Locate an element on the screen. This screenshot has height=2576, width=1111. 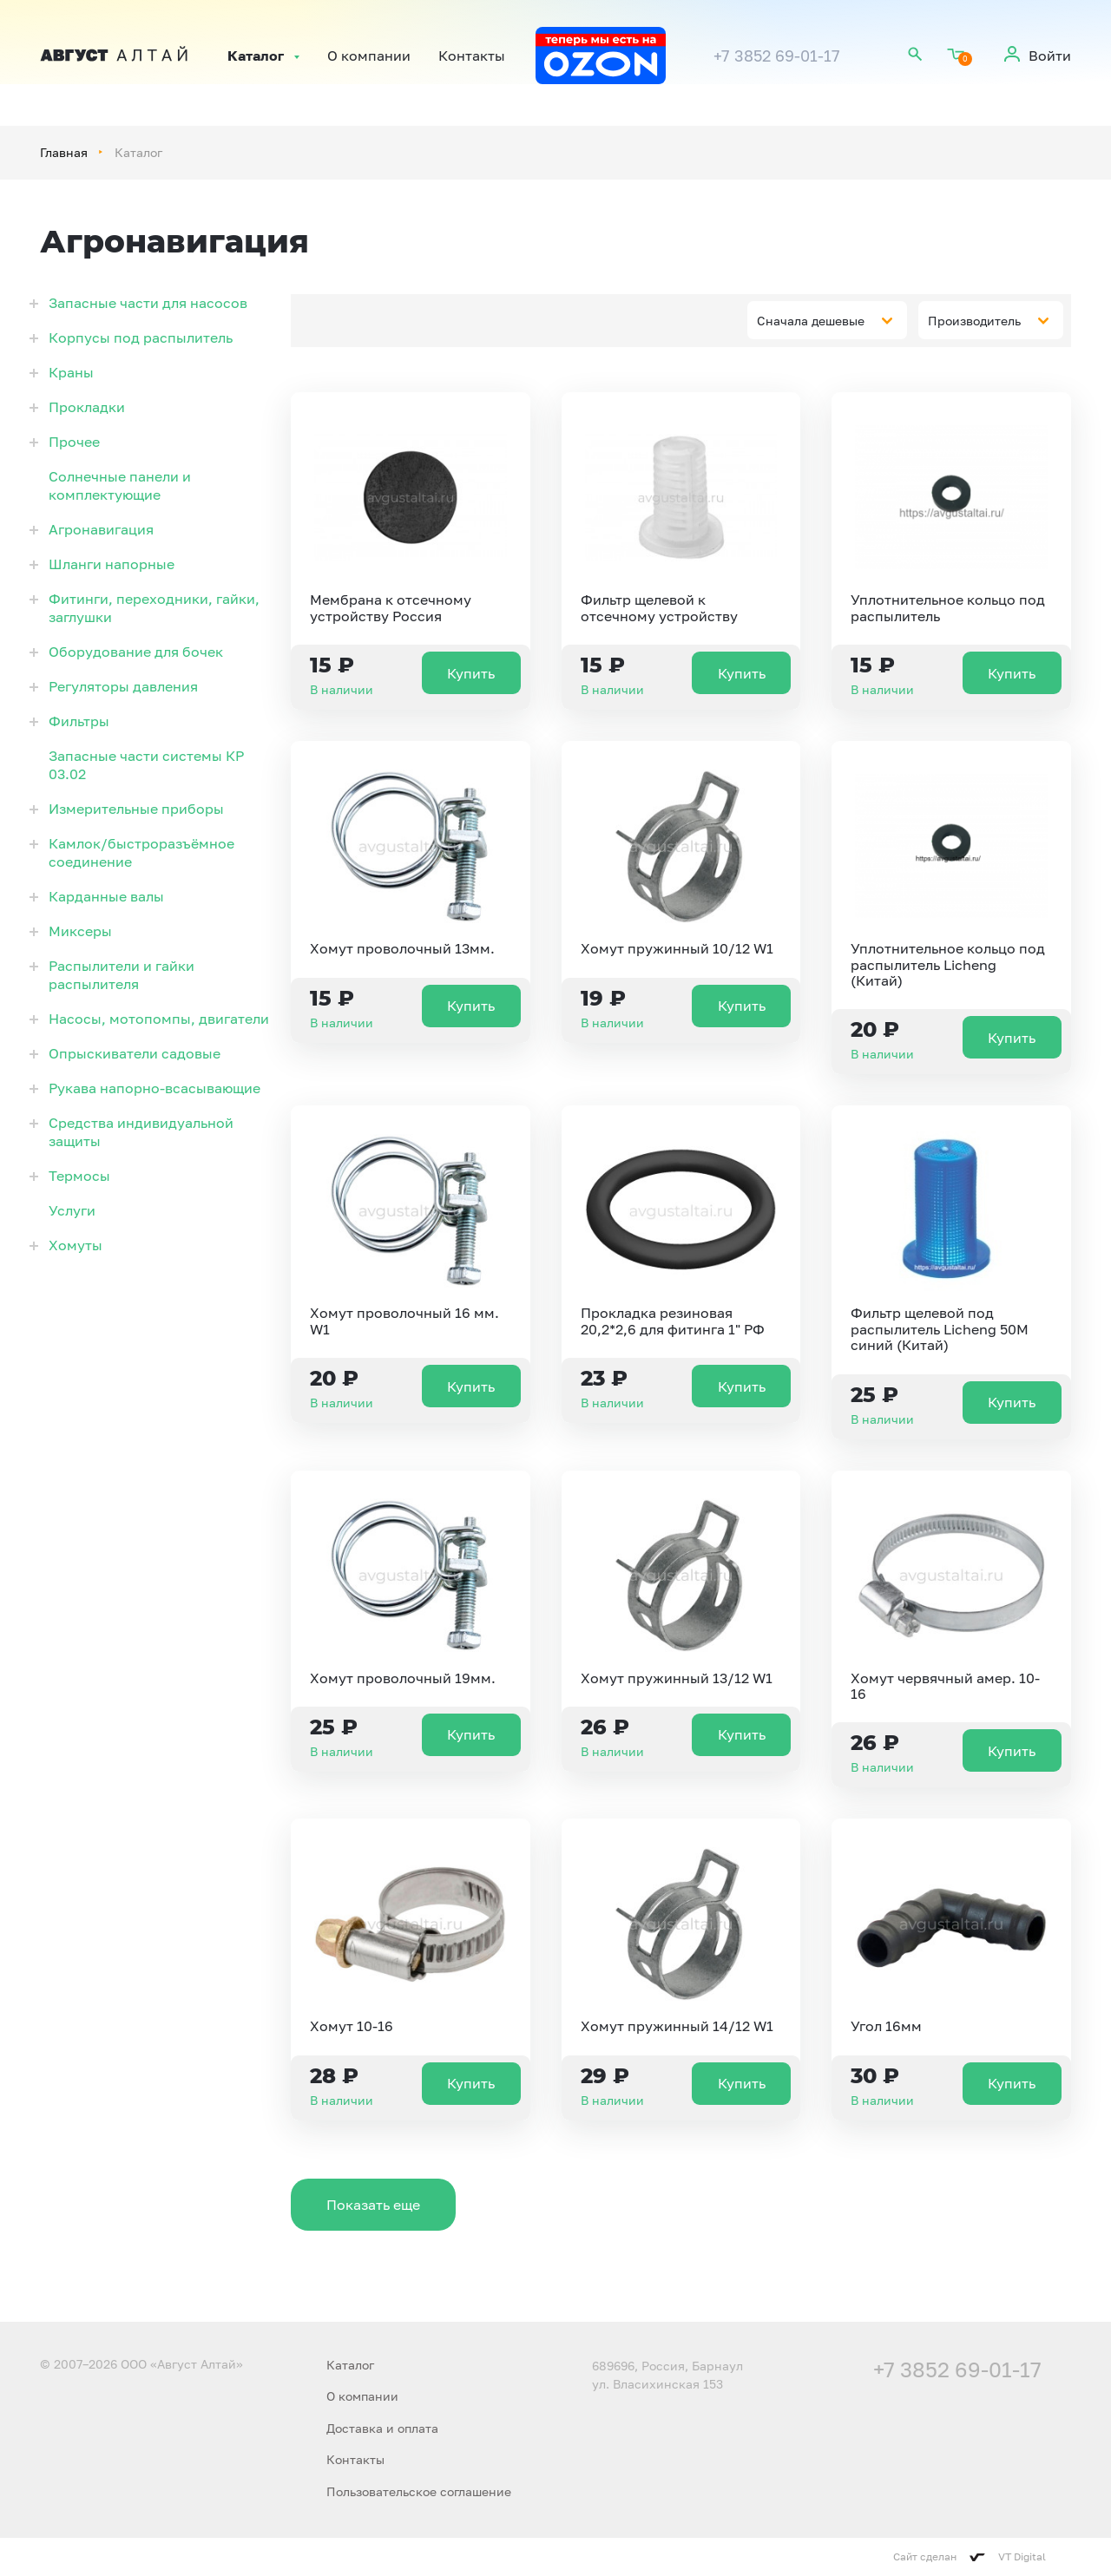
Главная is located at coordinates (64, 152).